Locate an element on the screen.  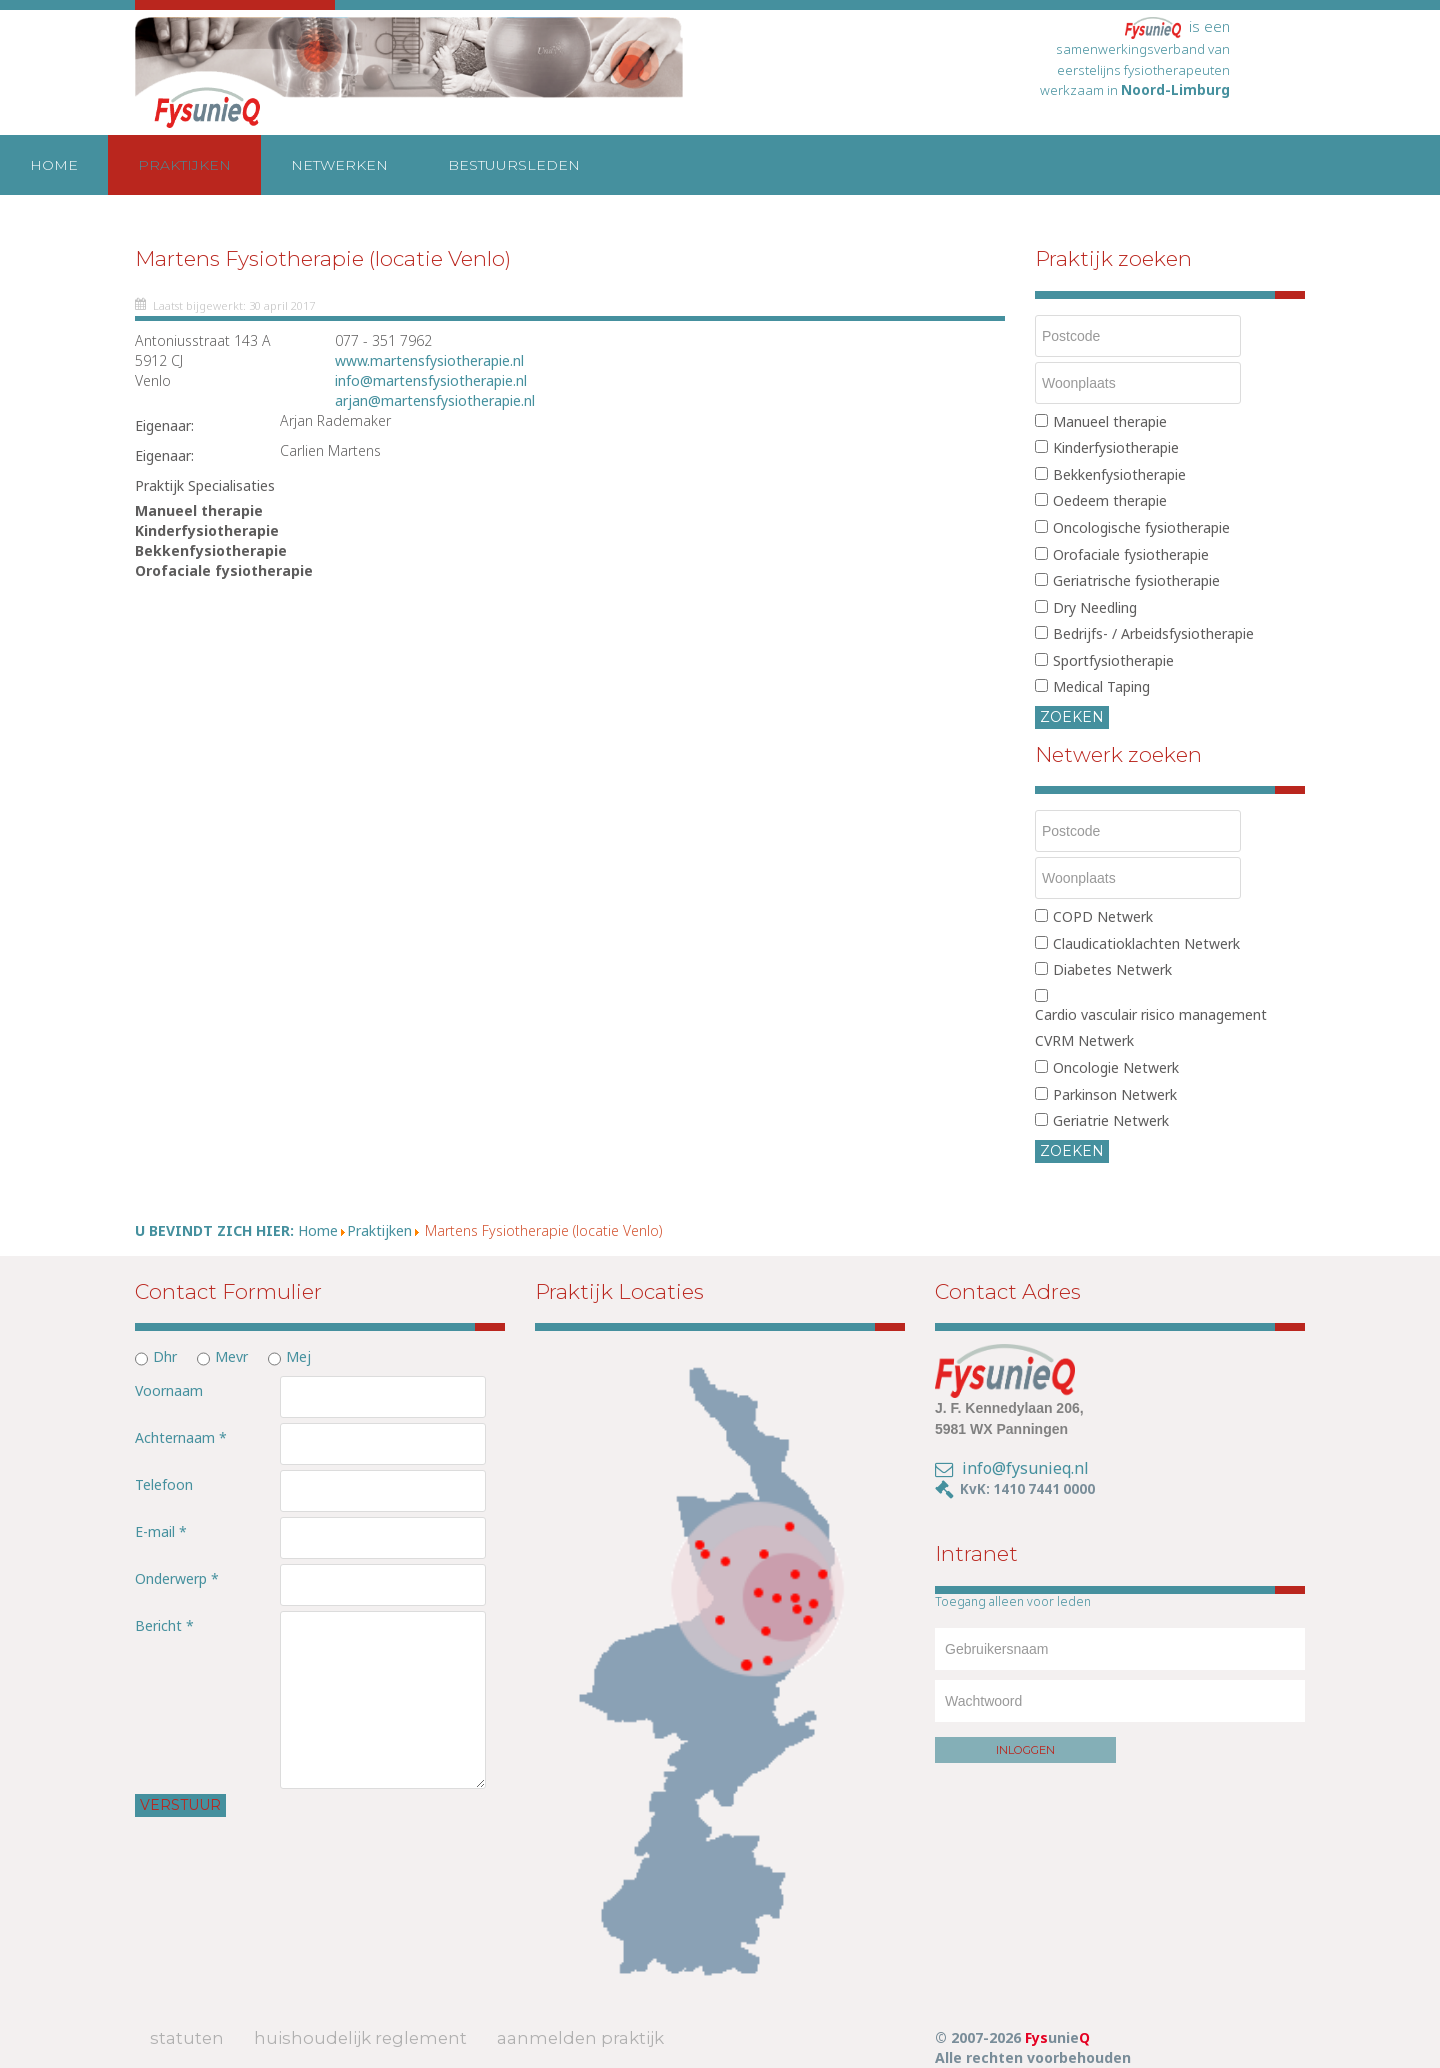
Bekkenfysiotherapie is located at coordinates (1119, 474).